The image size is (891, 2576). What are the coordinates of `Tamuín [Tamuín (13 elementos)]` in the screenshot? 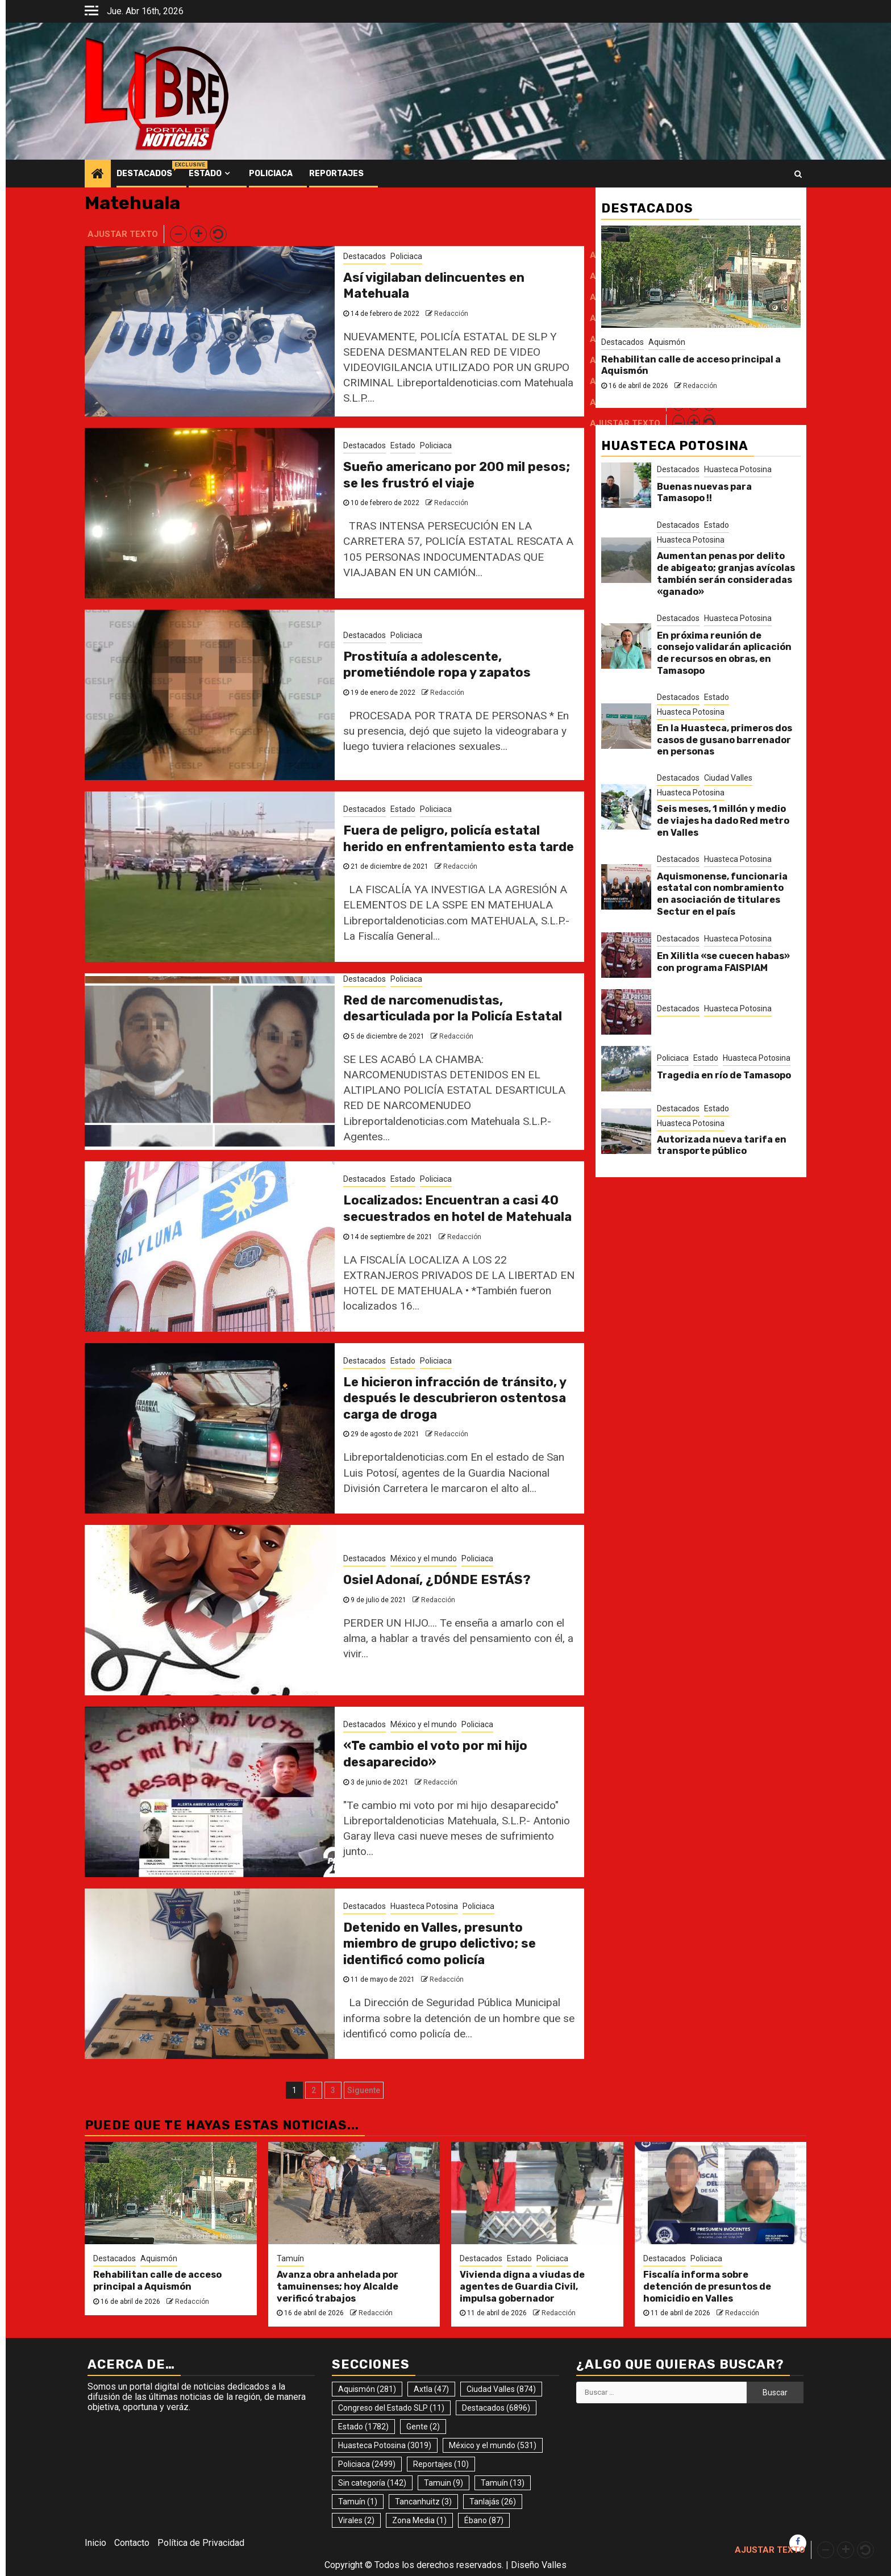 It's located at (502, 2482).